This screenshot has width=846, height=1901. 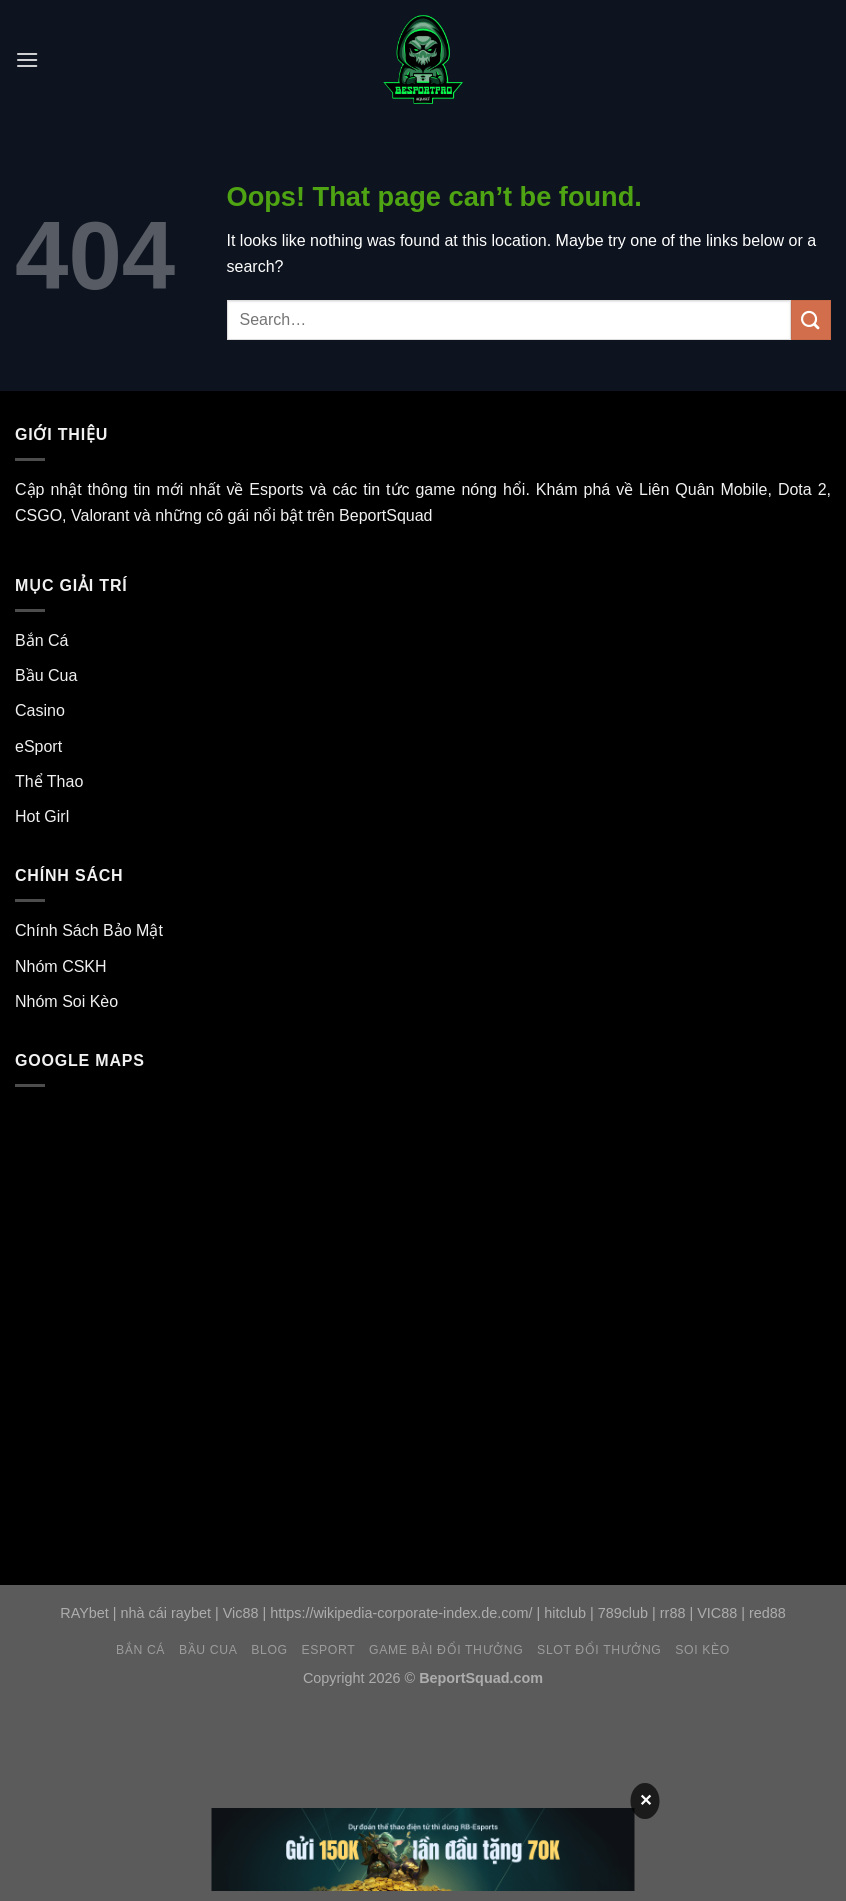 I want to click on nhà cái raybet, so click(x=166, y=1613).